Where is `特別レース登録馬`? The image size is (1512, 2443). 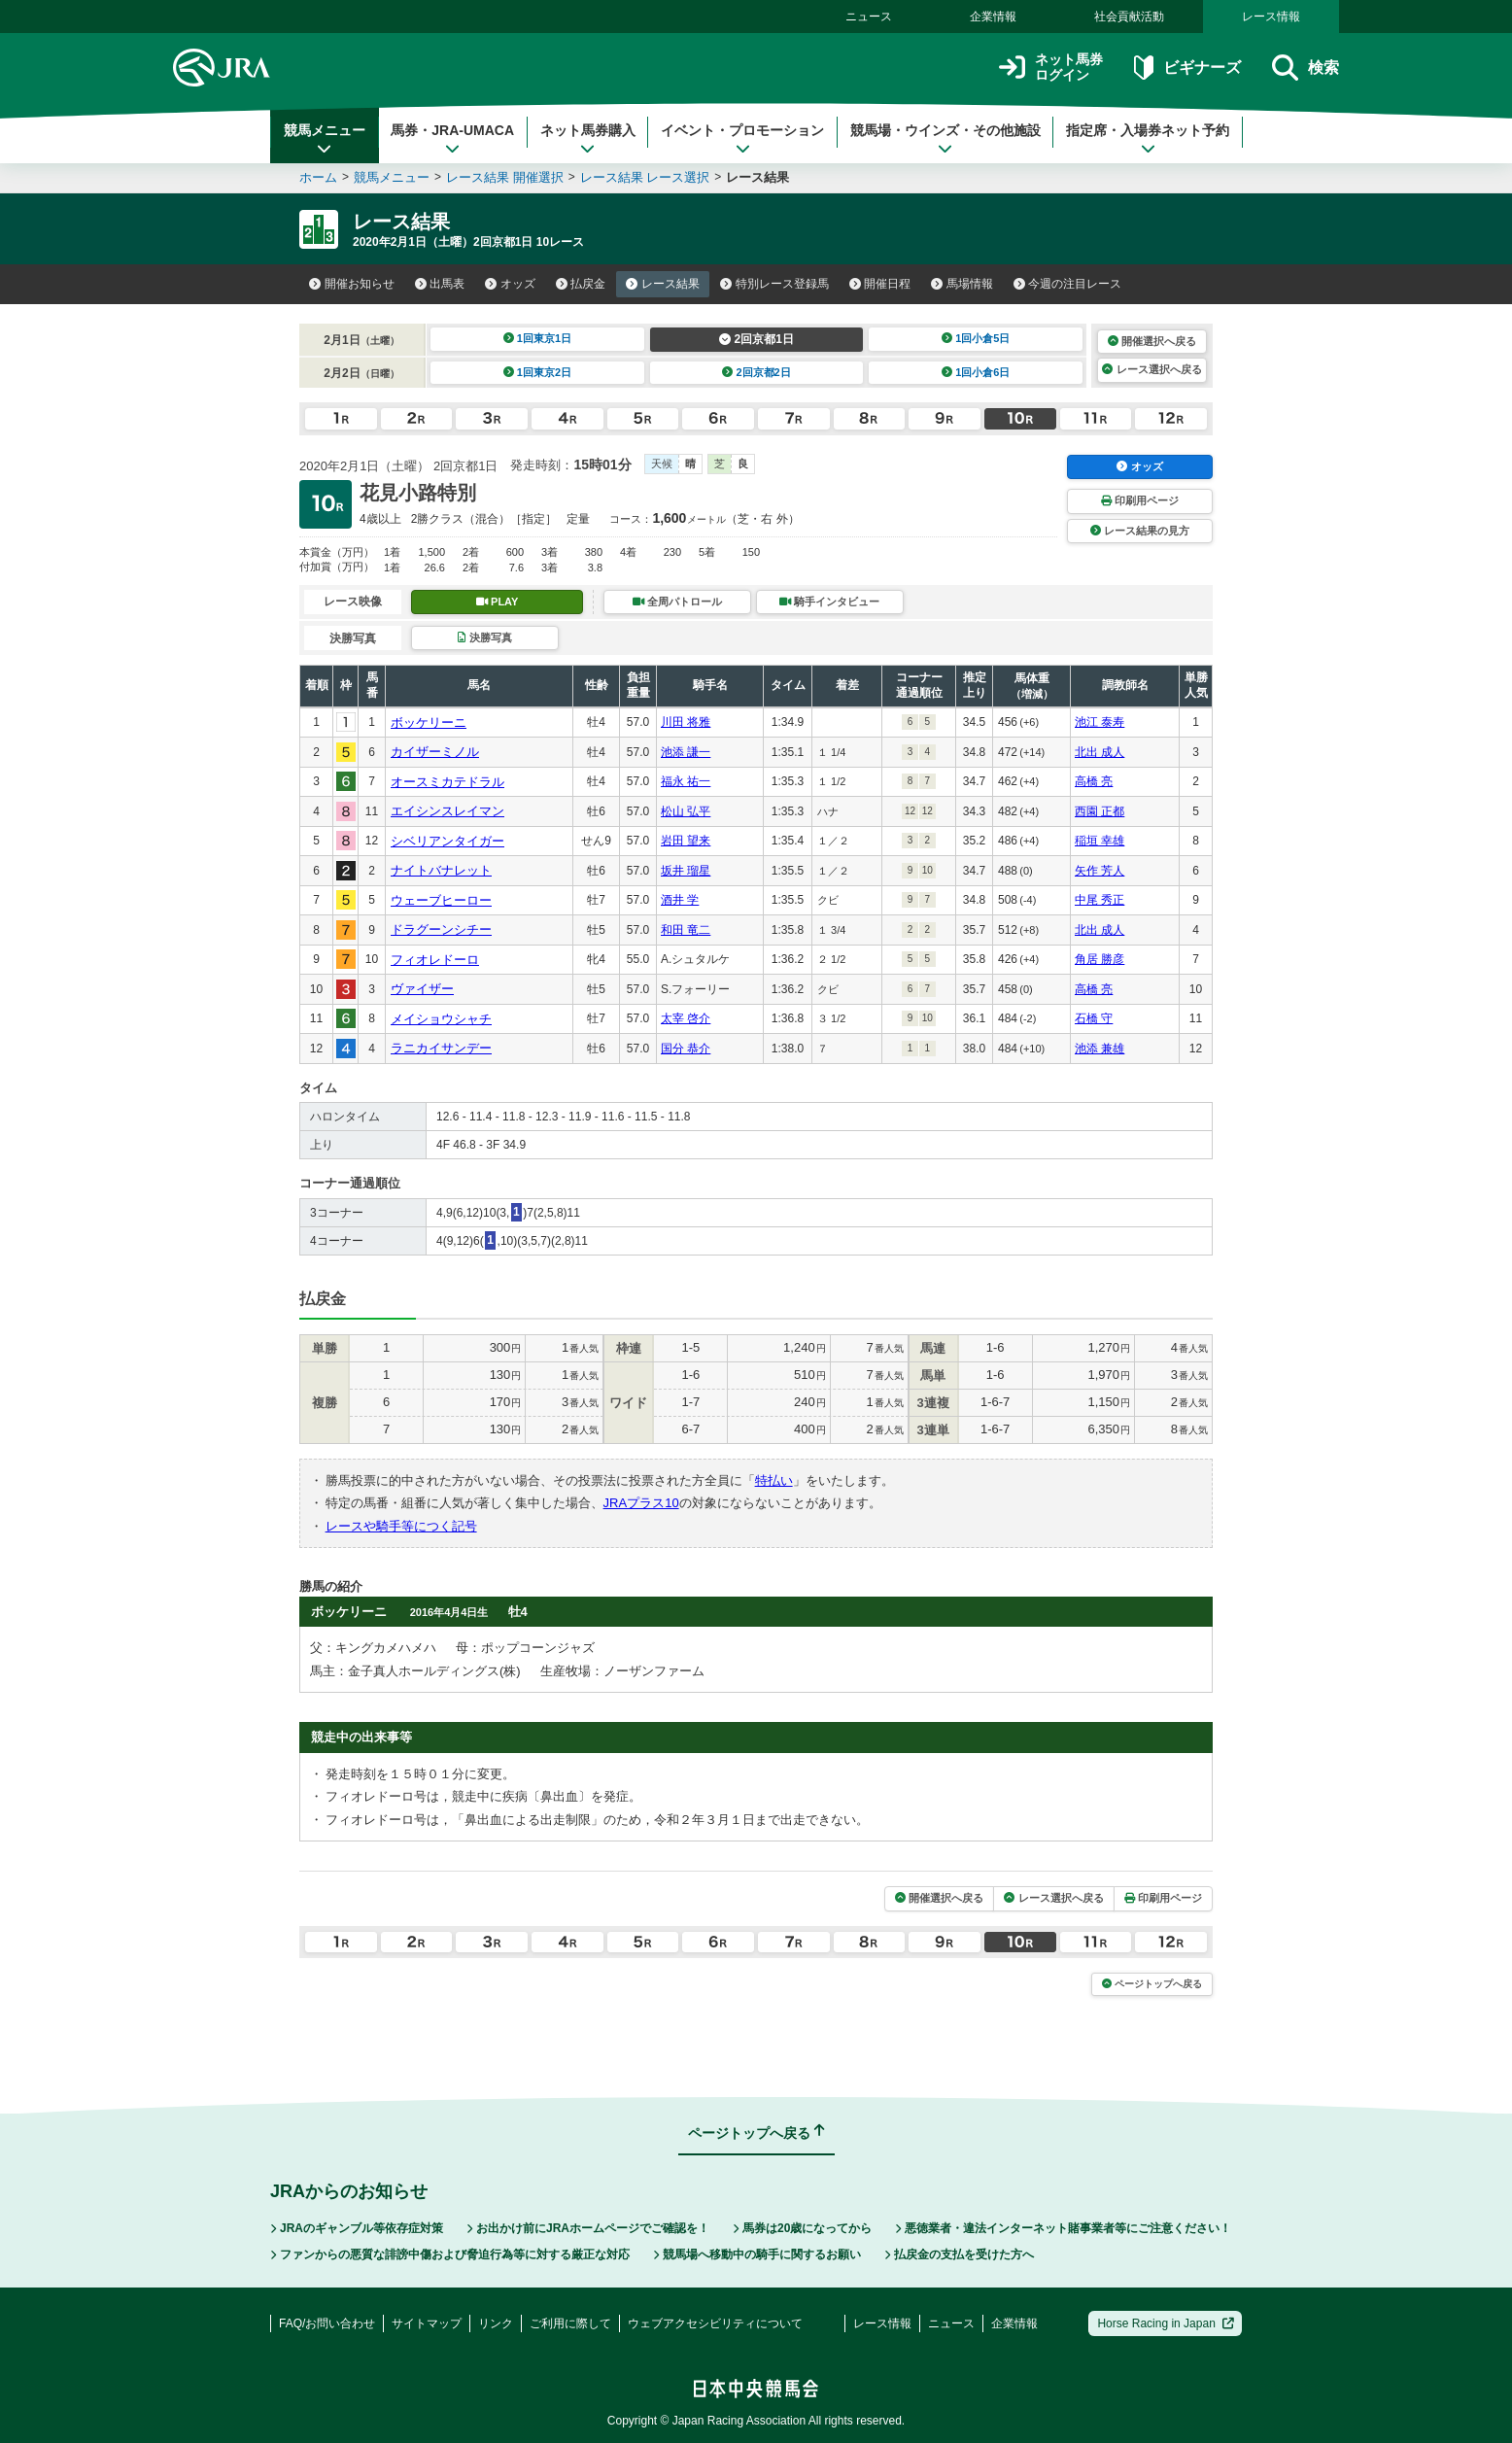 特別レース登録馬 is located at coordinates (774, 284).